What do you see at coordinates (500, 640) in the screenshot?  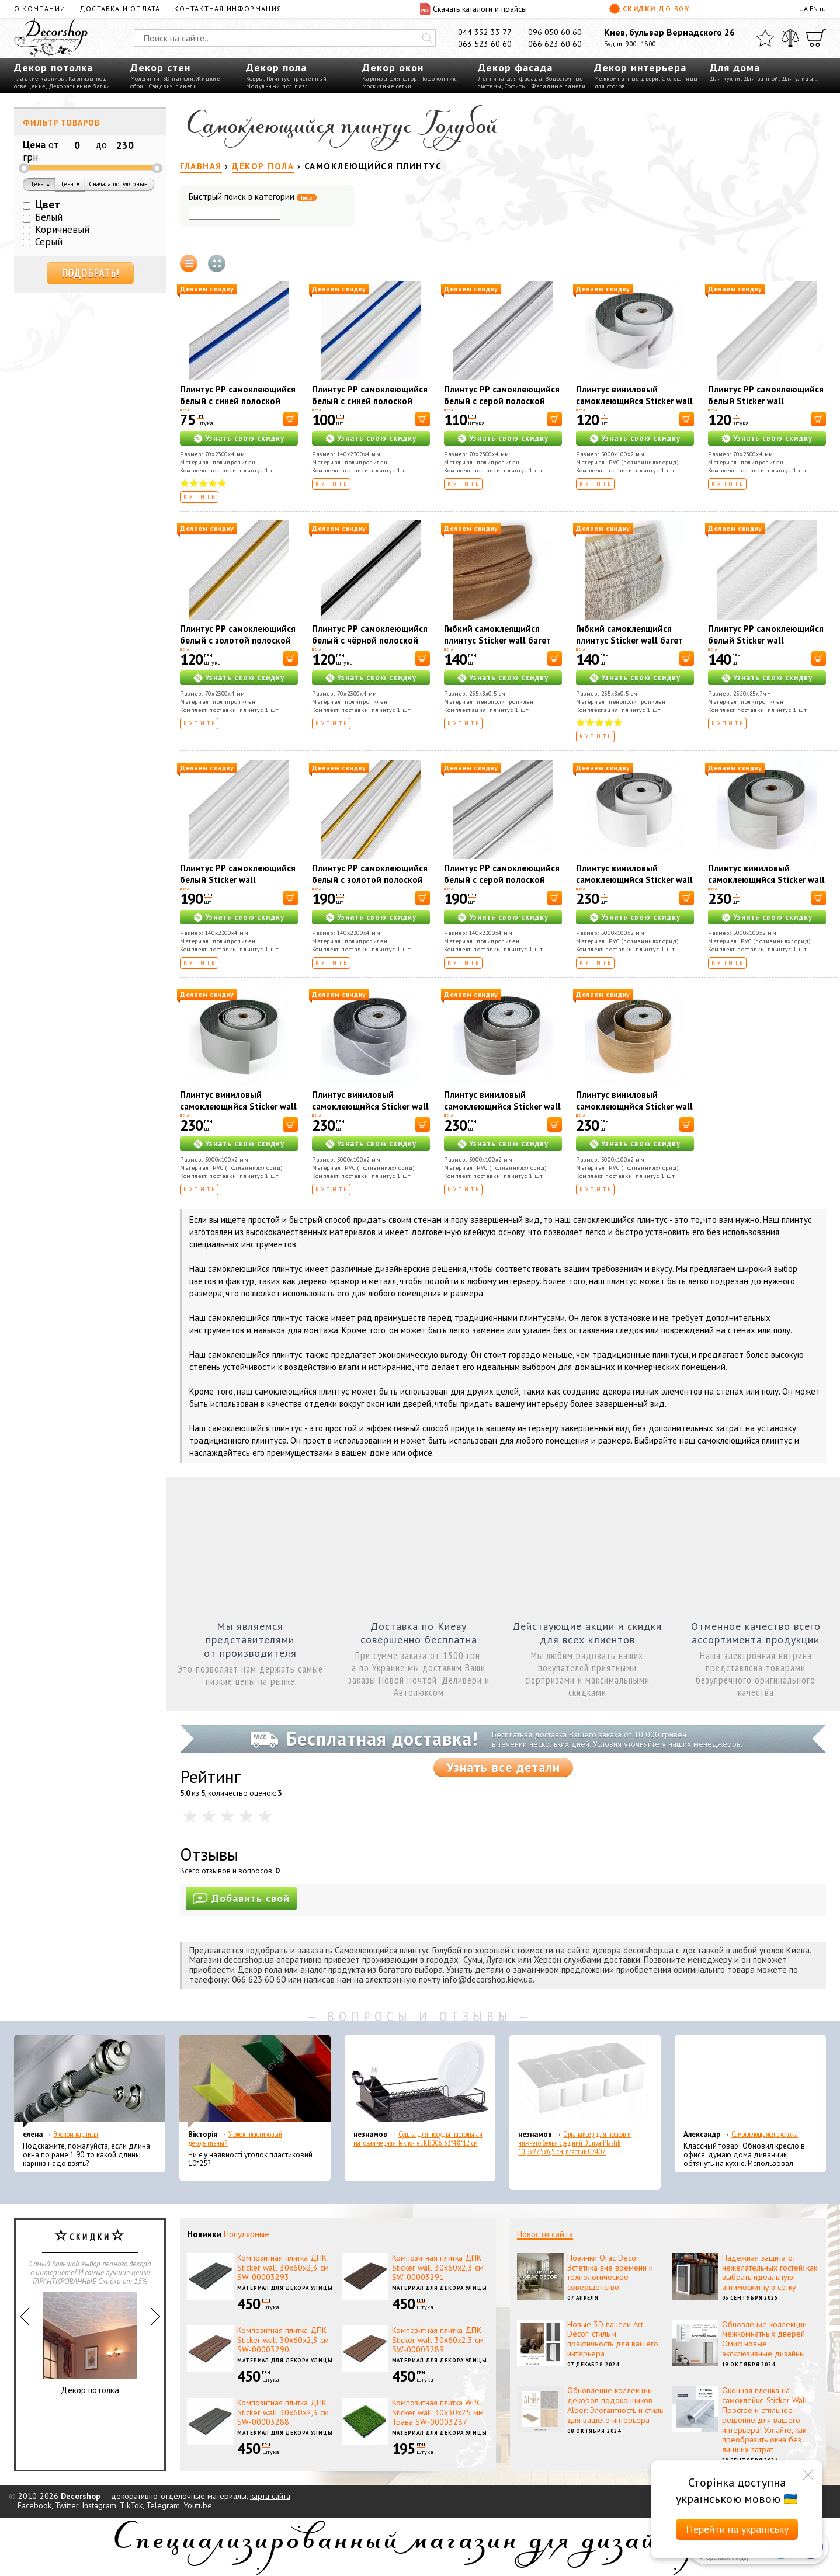 I see `Гибкий самоклеящийся плинтус Sticker wall багет коричневый SW-00000069` at bounding box center [500, 640].